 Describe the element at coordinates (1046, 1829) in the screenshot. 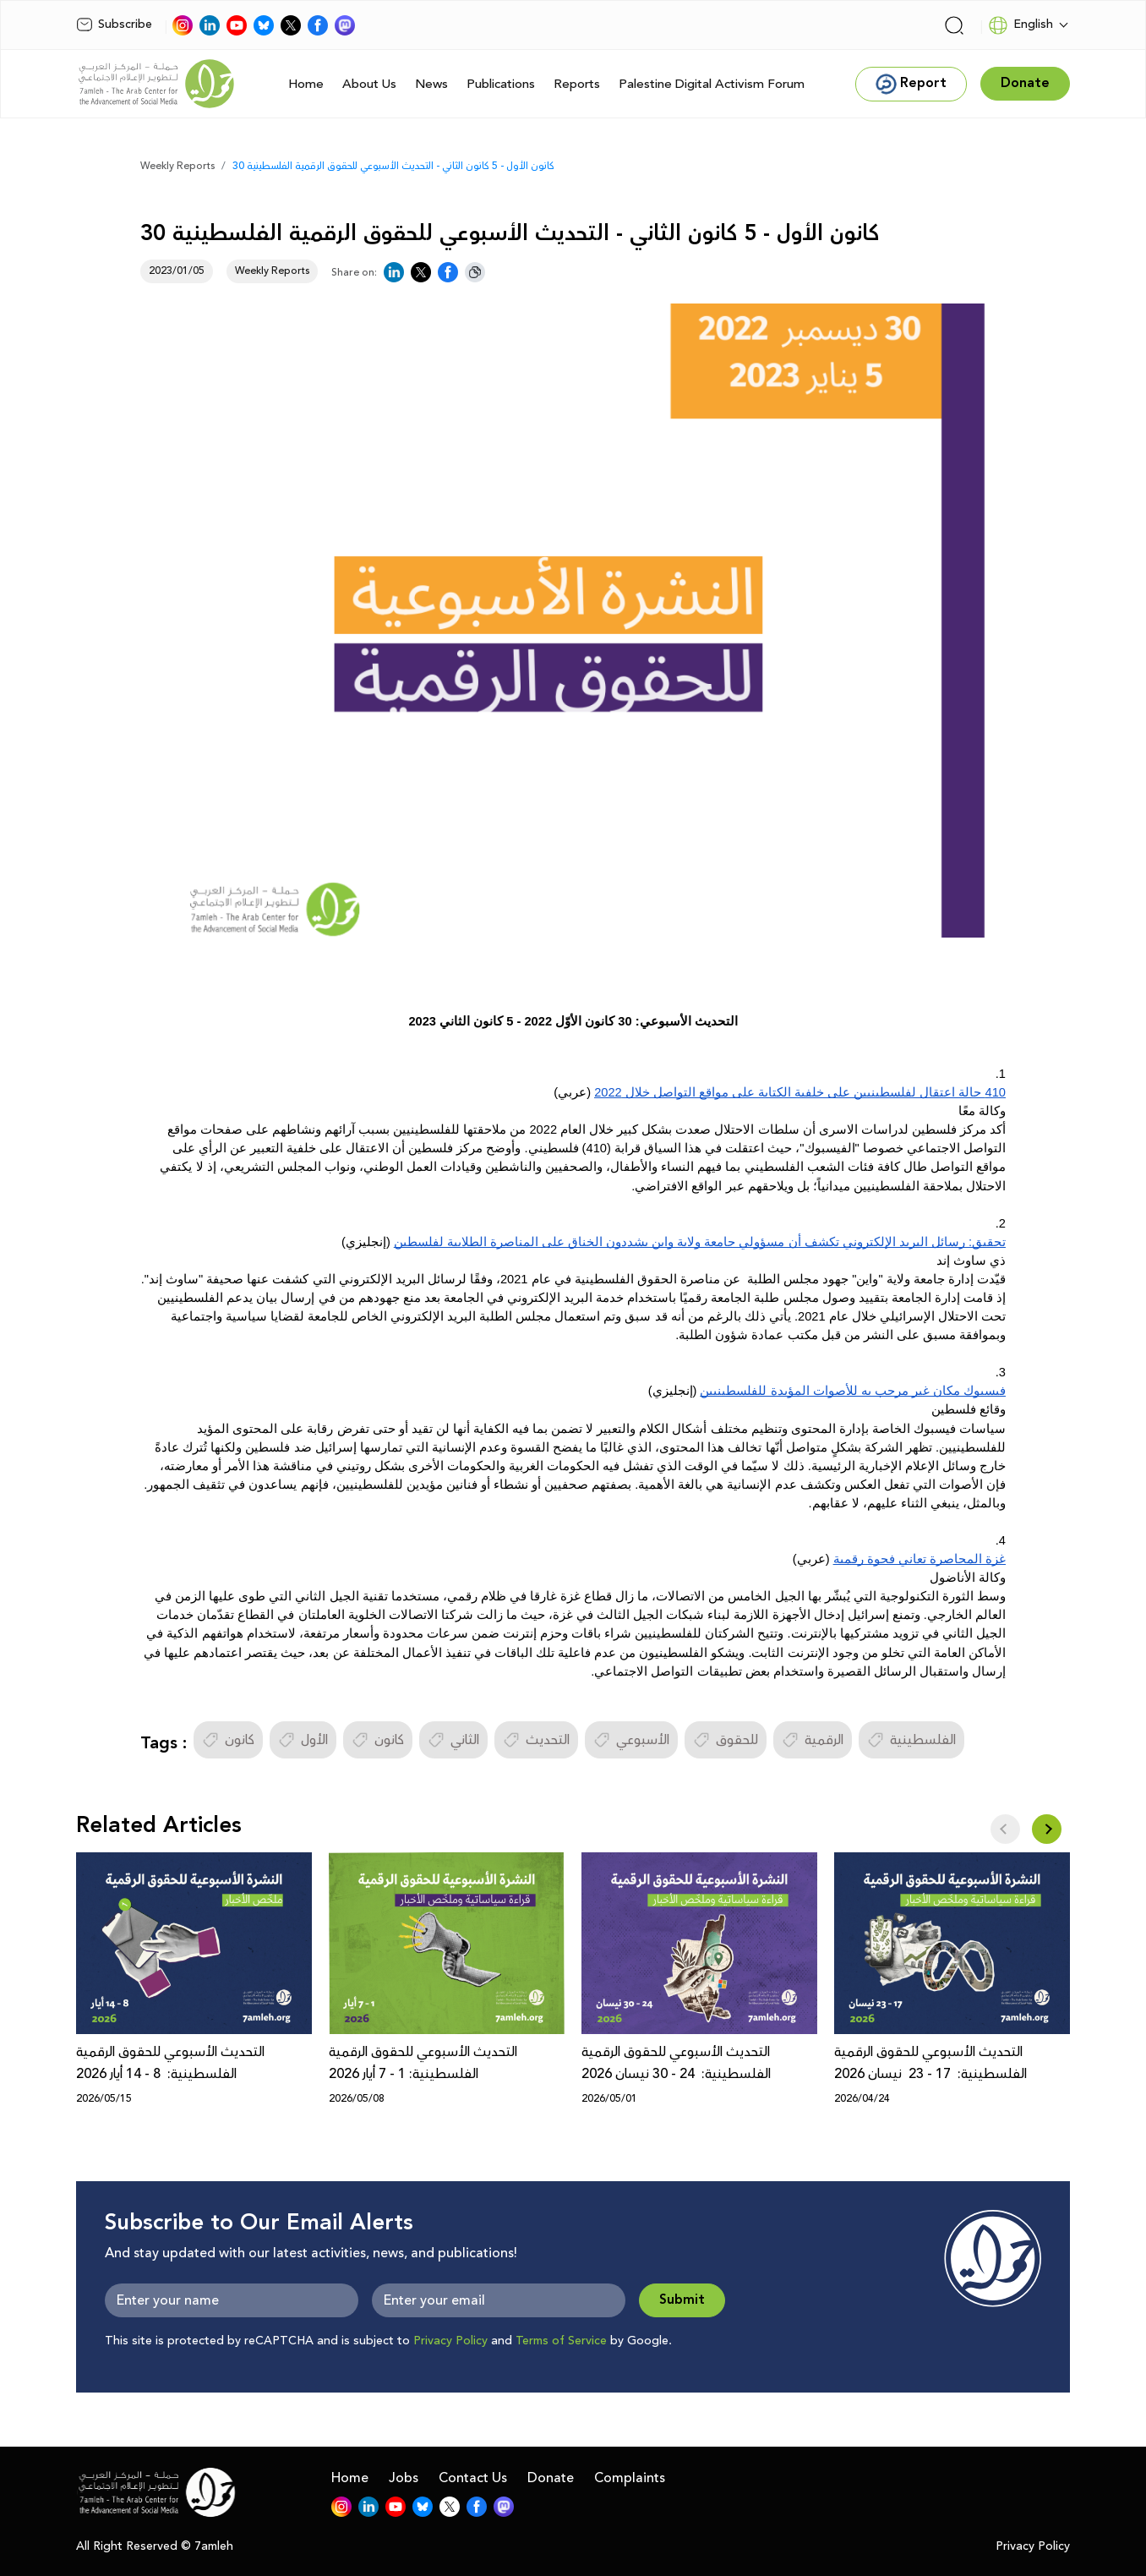

I see `[button]` at that location.